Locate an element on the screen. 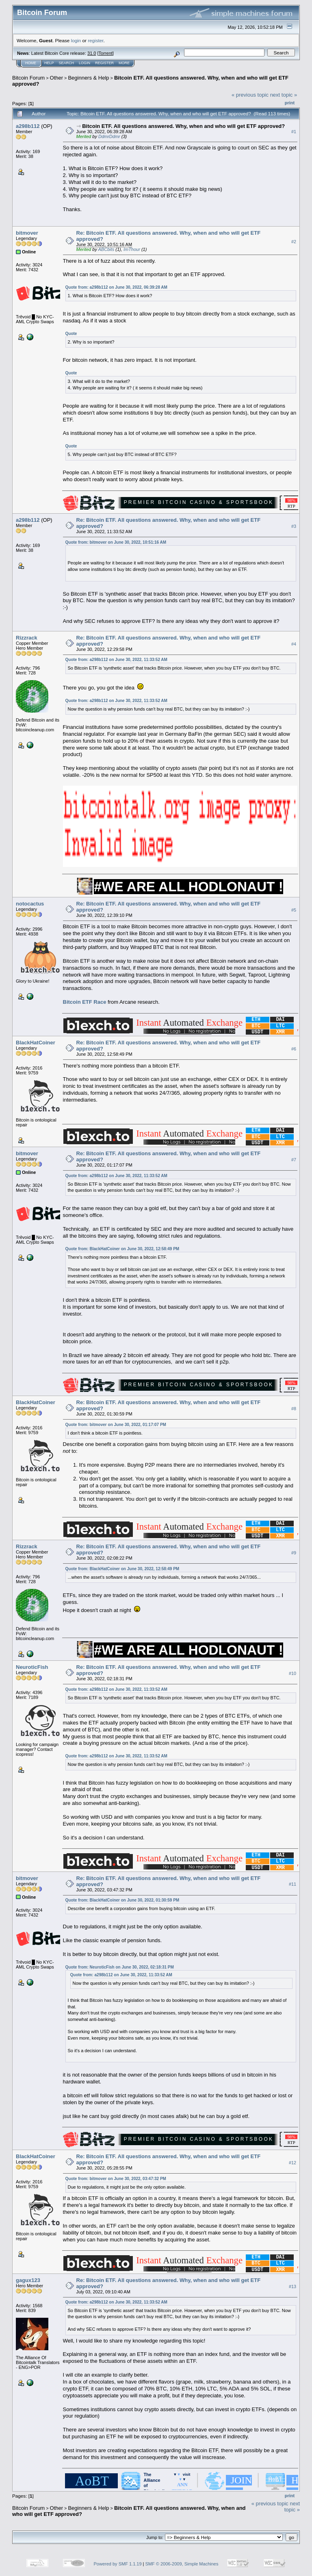  Other is located at coordinates (56, 78).